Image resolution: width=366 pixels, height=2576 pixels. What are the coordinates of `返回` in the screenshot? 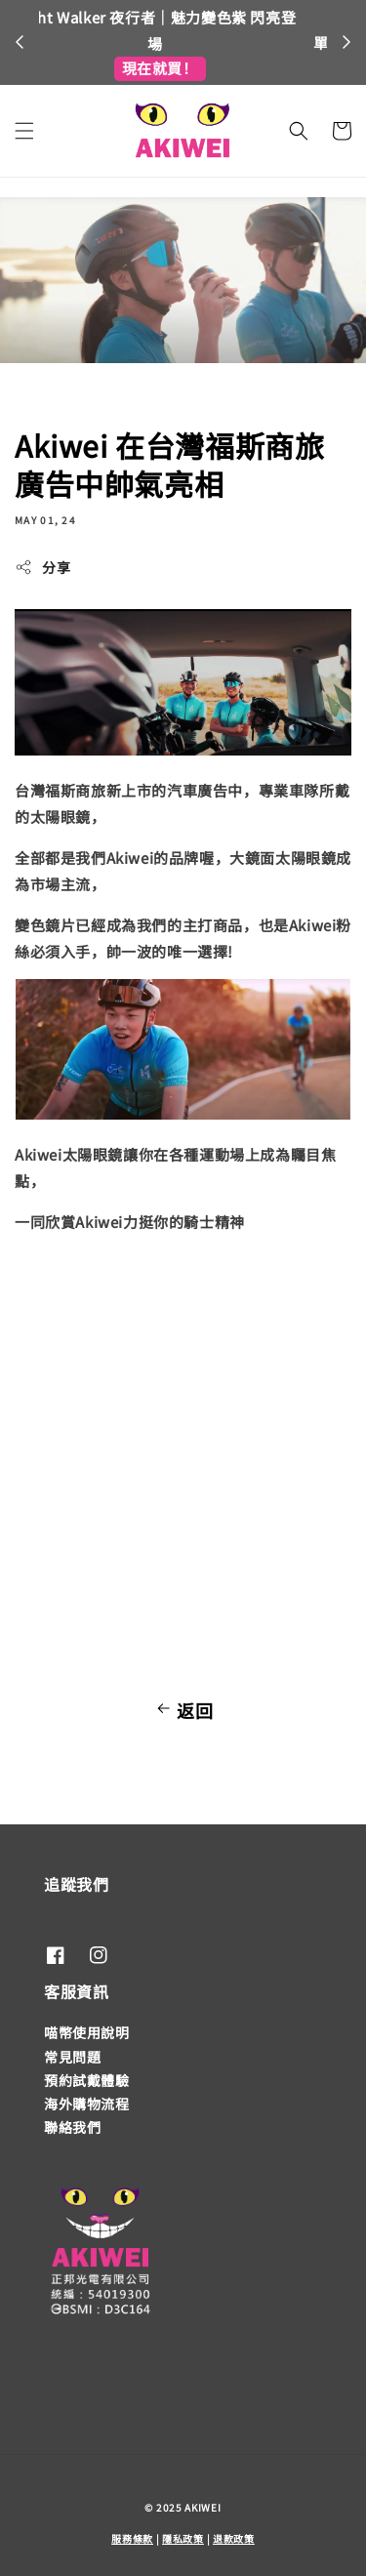 It's located at (182, 1710).